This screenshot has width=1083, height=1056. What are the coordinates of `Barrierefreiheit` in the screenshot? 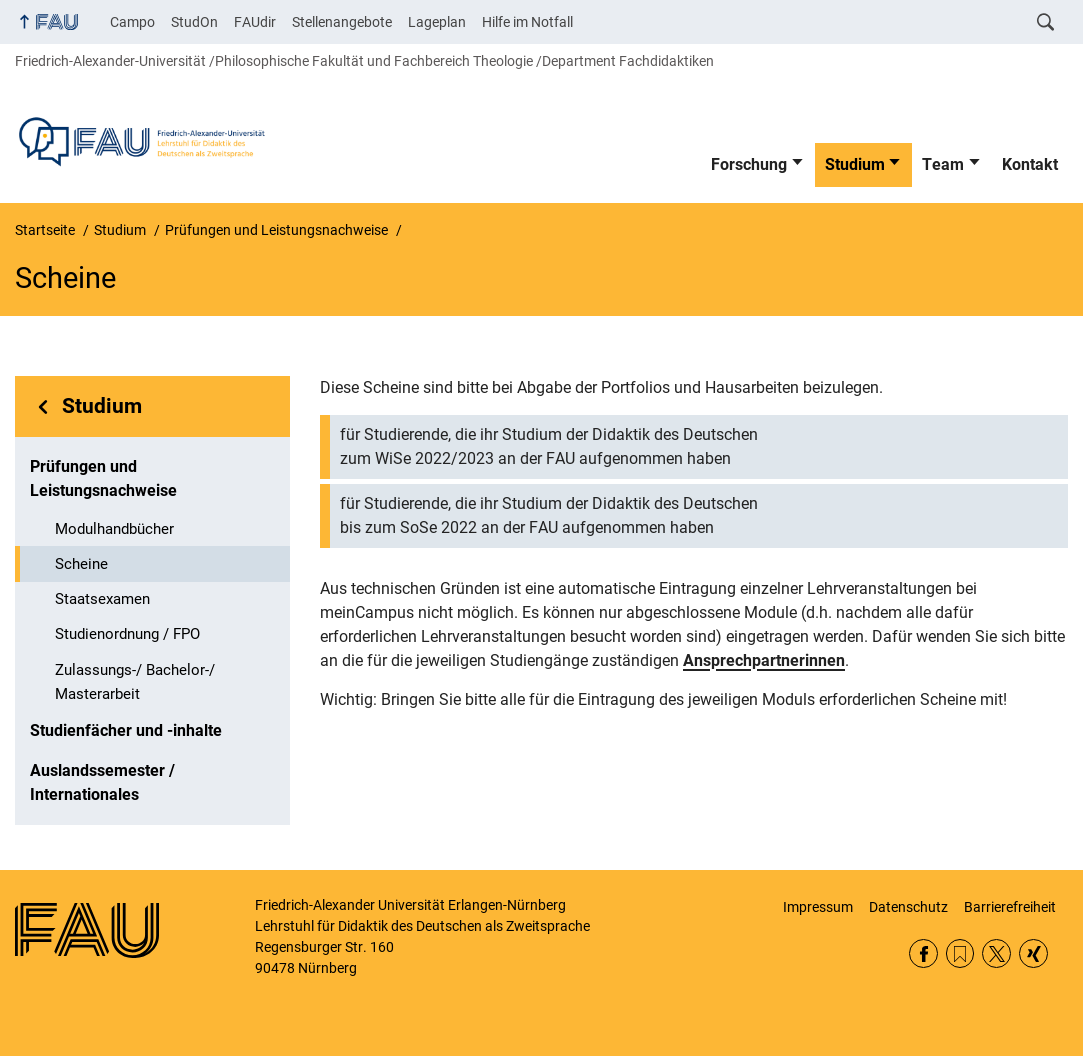 It's located at (1010, 907).